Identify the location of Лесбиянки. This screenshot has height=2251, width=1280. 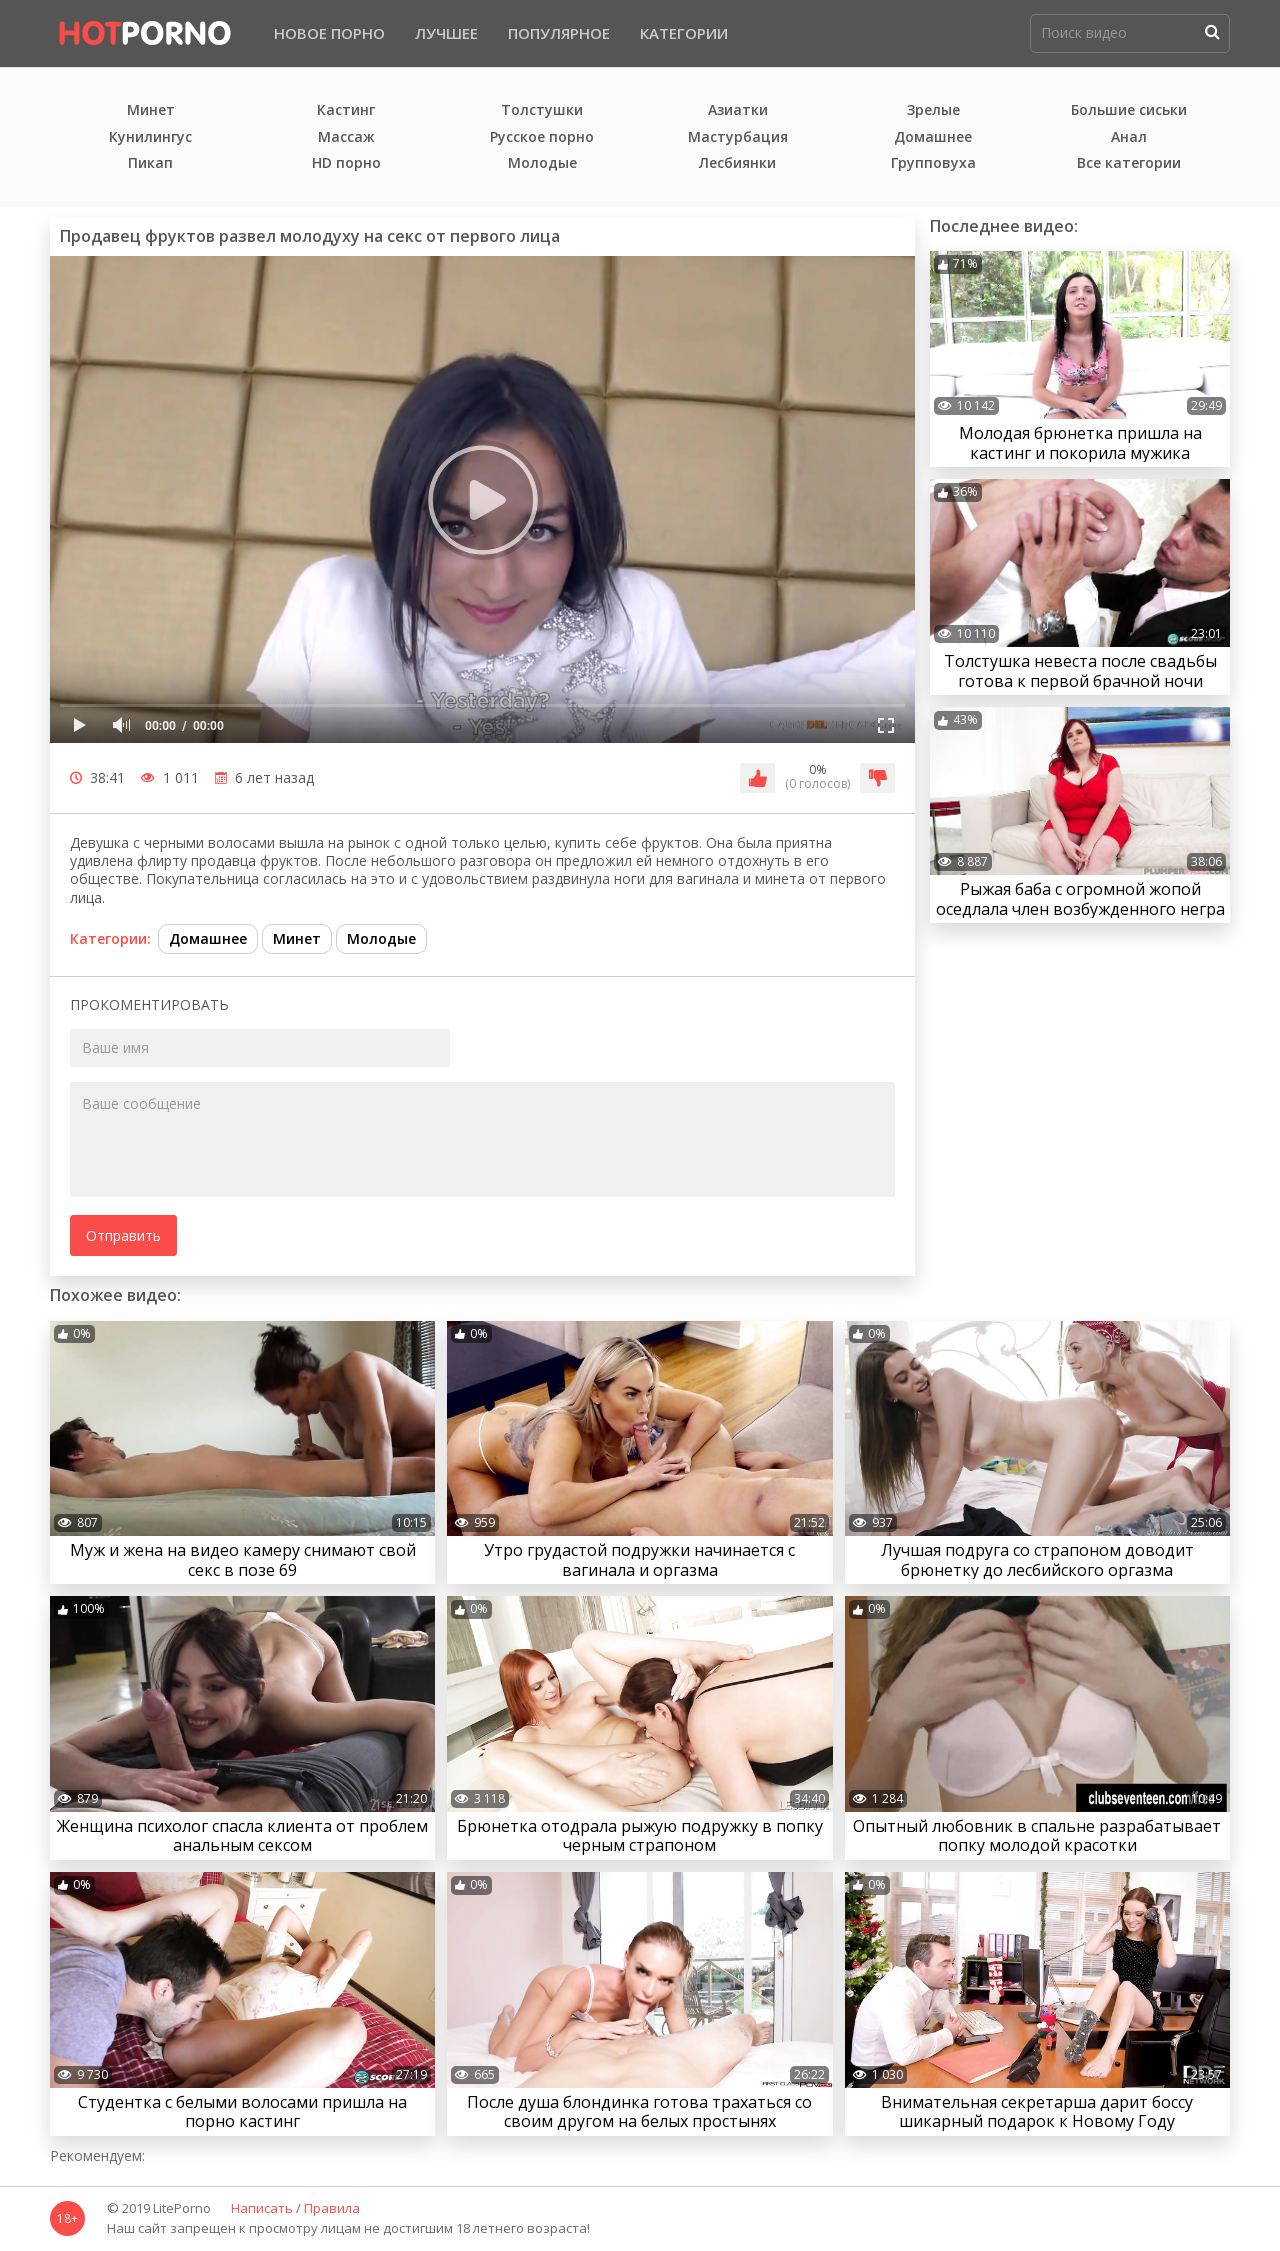
(737, 163).